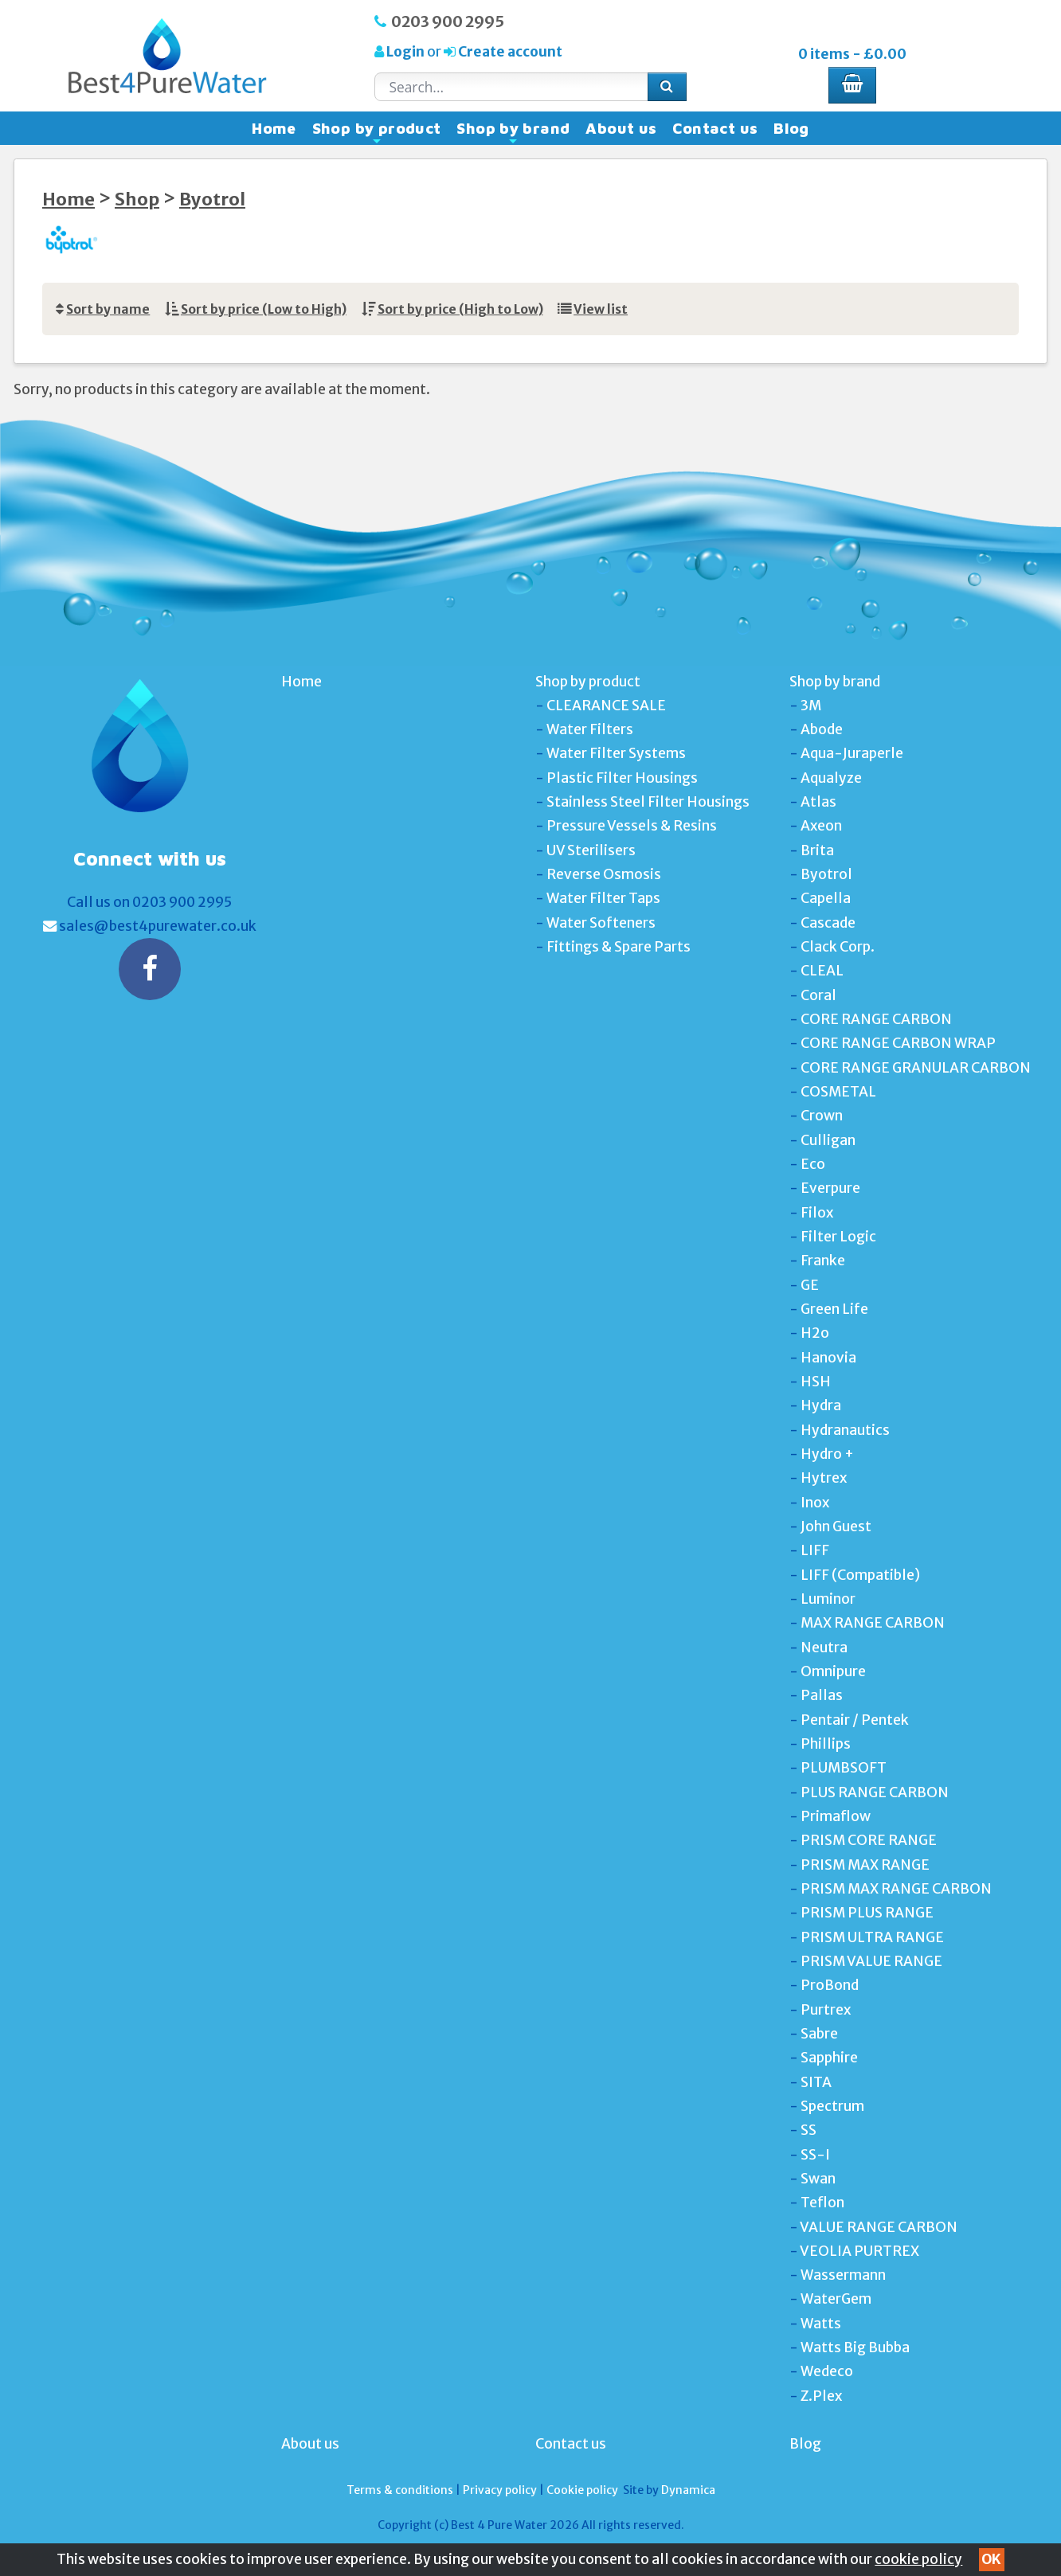  Describe the element at coordinates (818, 995) in the screenshot. I see `Coral` at that location.